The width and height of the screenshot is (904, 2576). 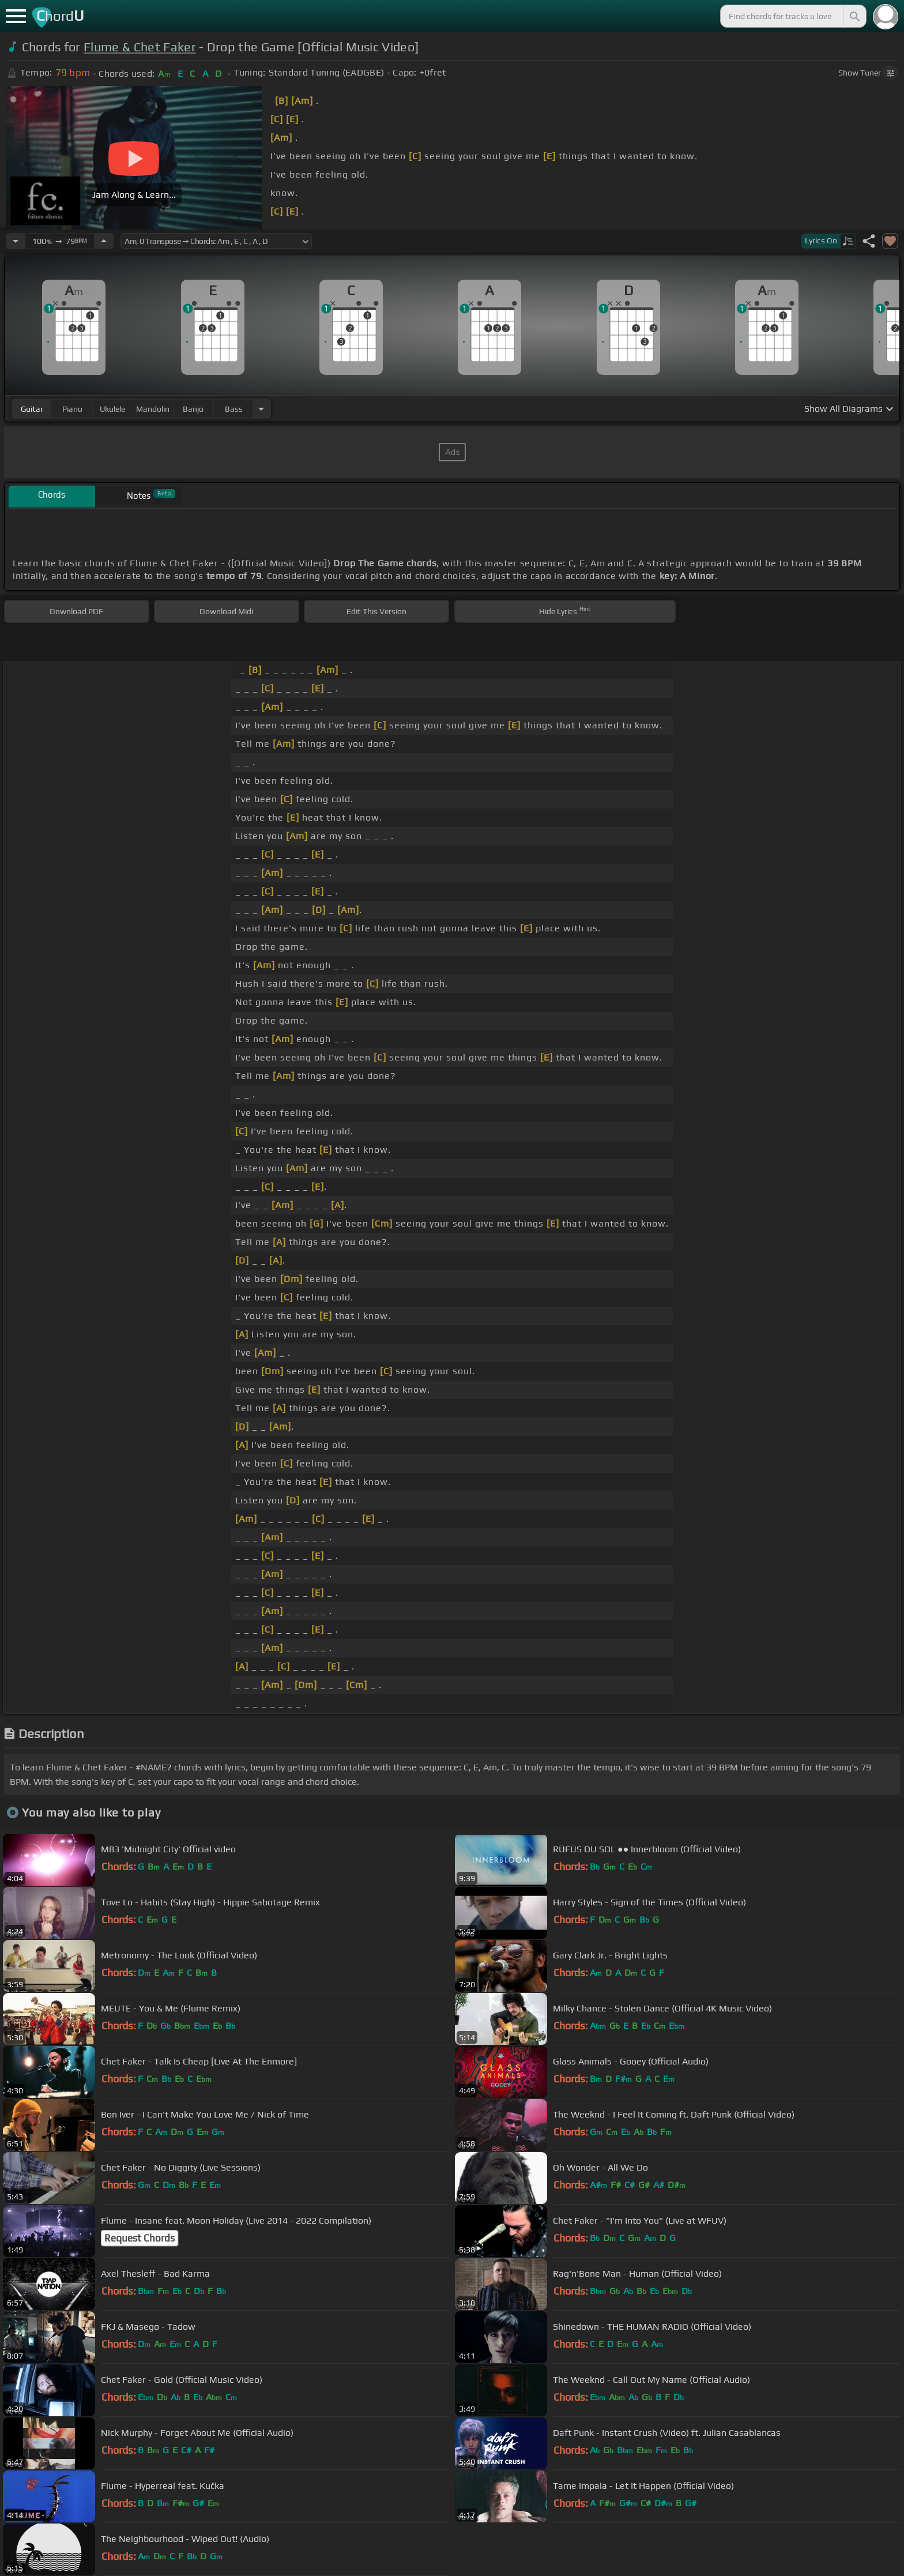 What do you see at coordinates (112, 408) in the screenshot?
I see `ukulele` at bounding box center [112, 408].